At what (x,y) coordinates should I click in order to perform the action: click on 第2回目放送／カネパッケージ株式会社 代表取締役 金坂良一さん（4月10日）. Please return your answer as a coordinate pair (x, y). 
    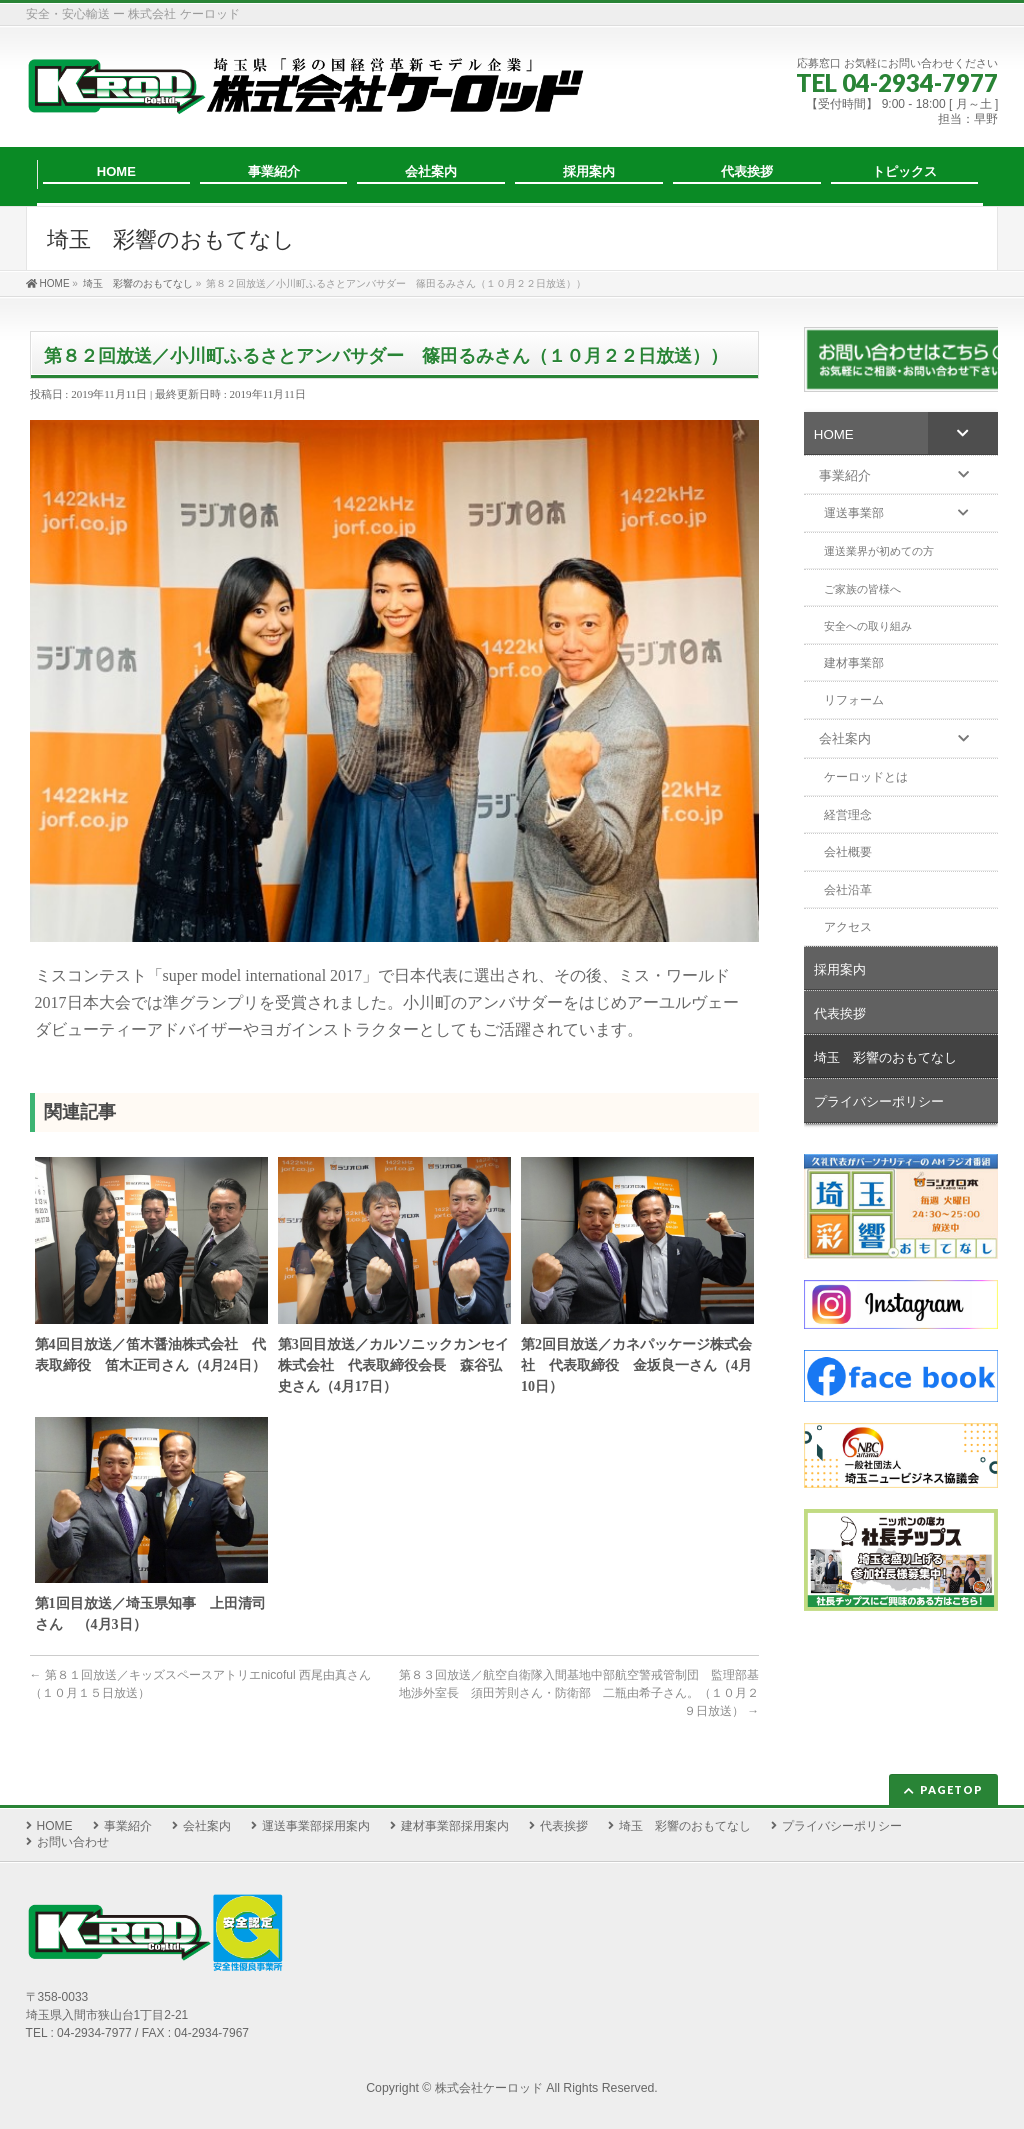
    Looking at the image, I should click on (636, 1365).